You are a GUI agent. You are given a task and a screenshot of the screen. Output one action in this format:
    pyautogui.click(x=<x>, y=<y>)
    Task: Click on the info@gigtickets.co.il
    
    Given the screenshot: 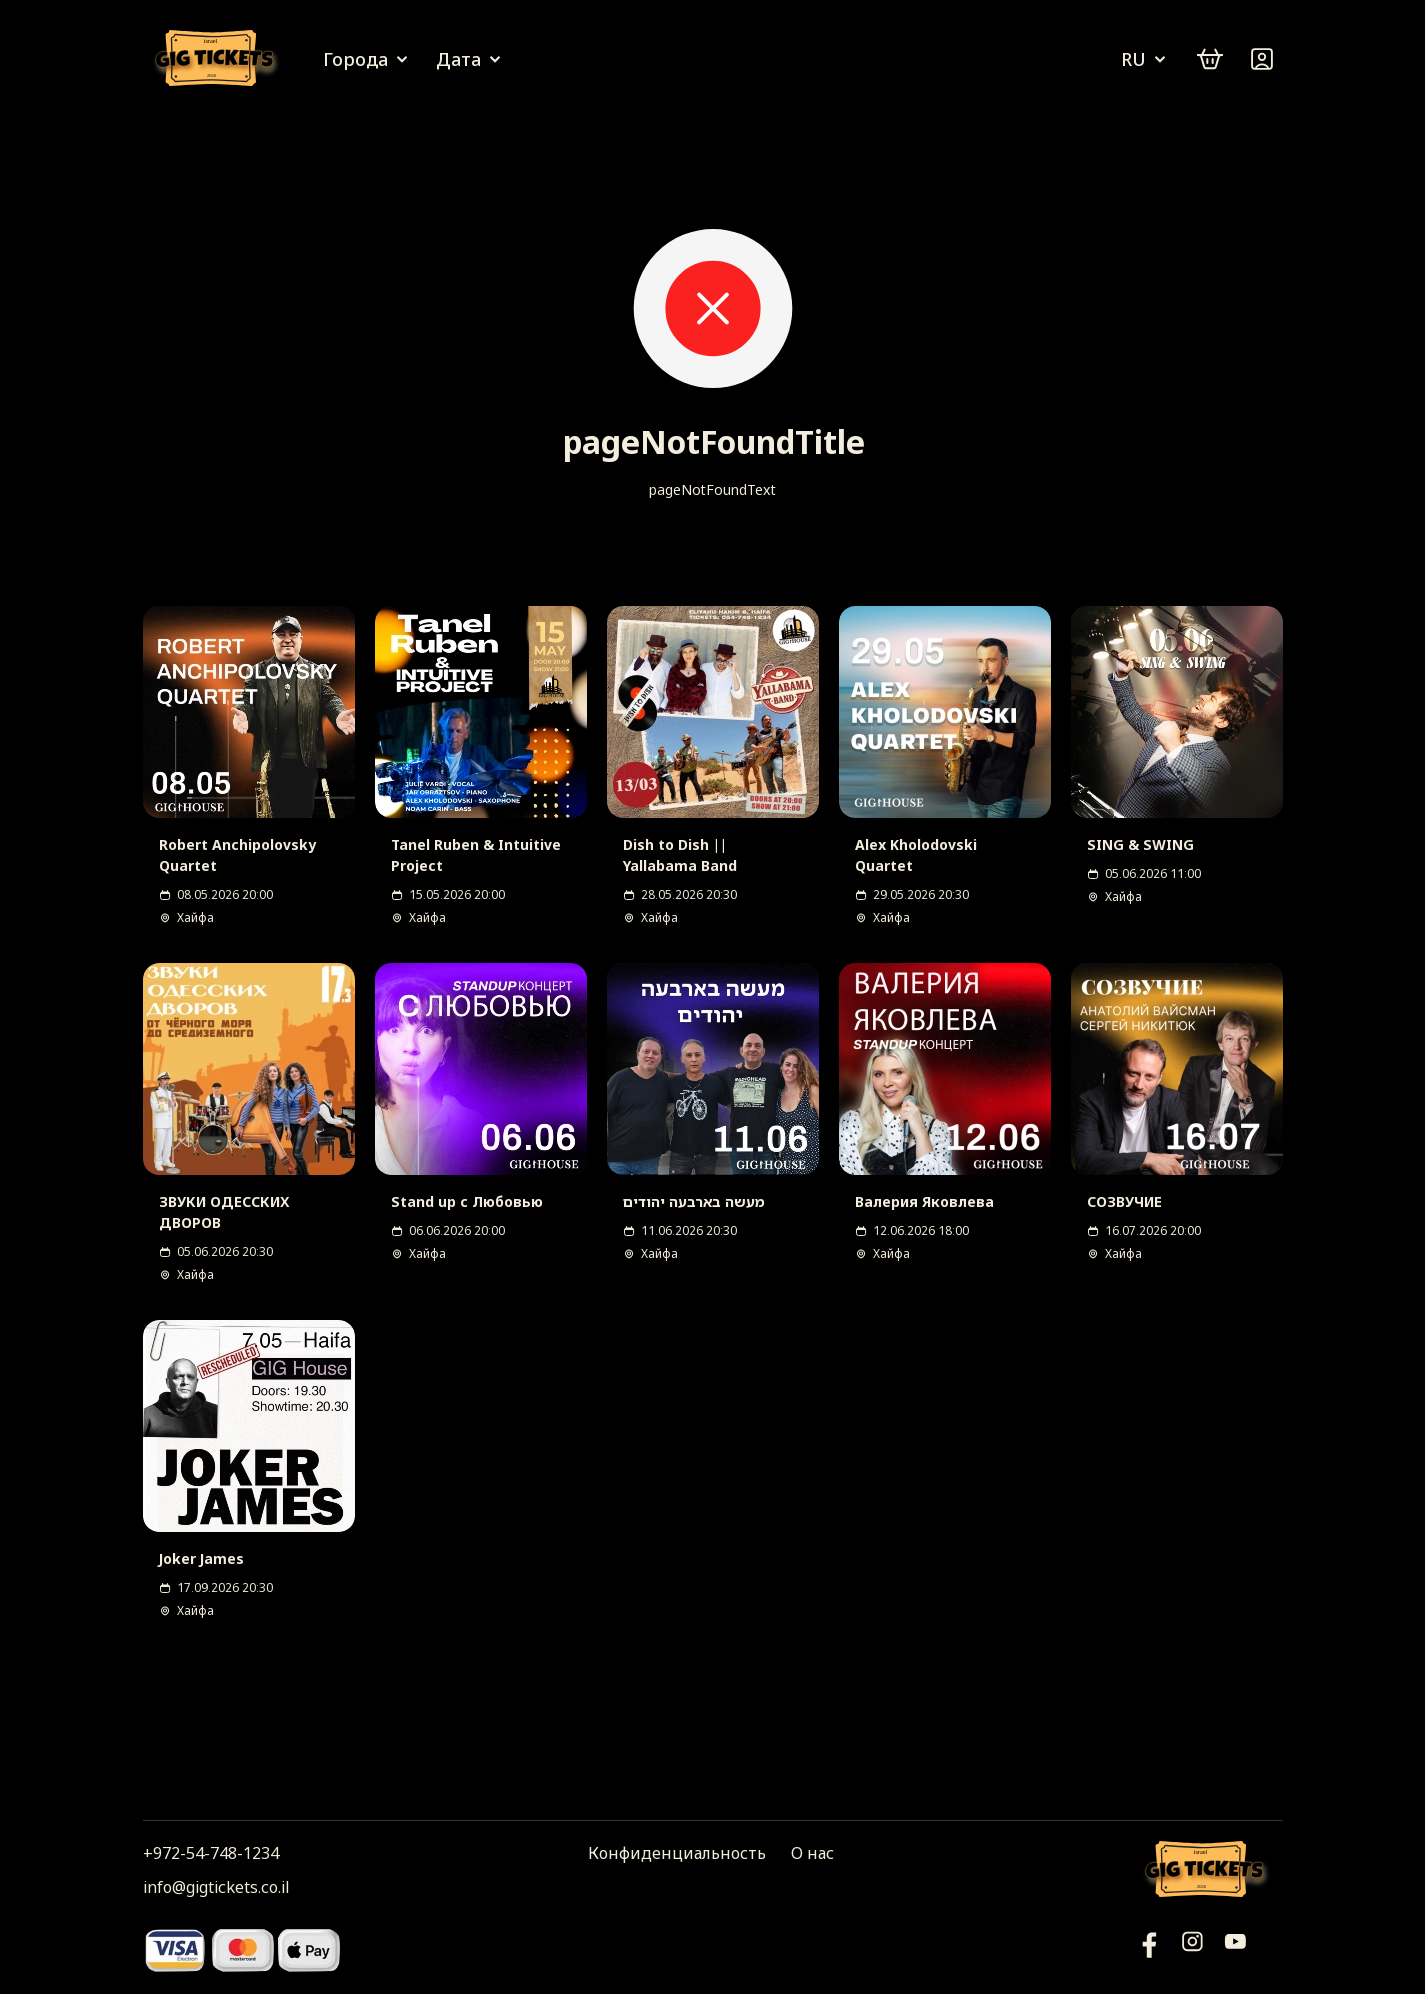 What is the action you would take?
    pyautogui.click(x=216, y=1887)
    